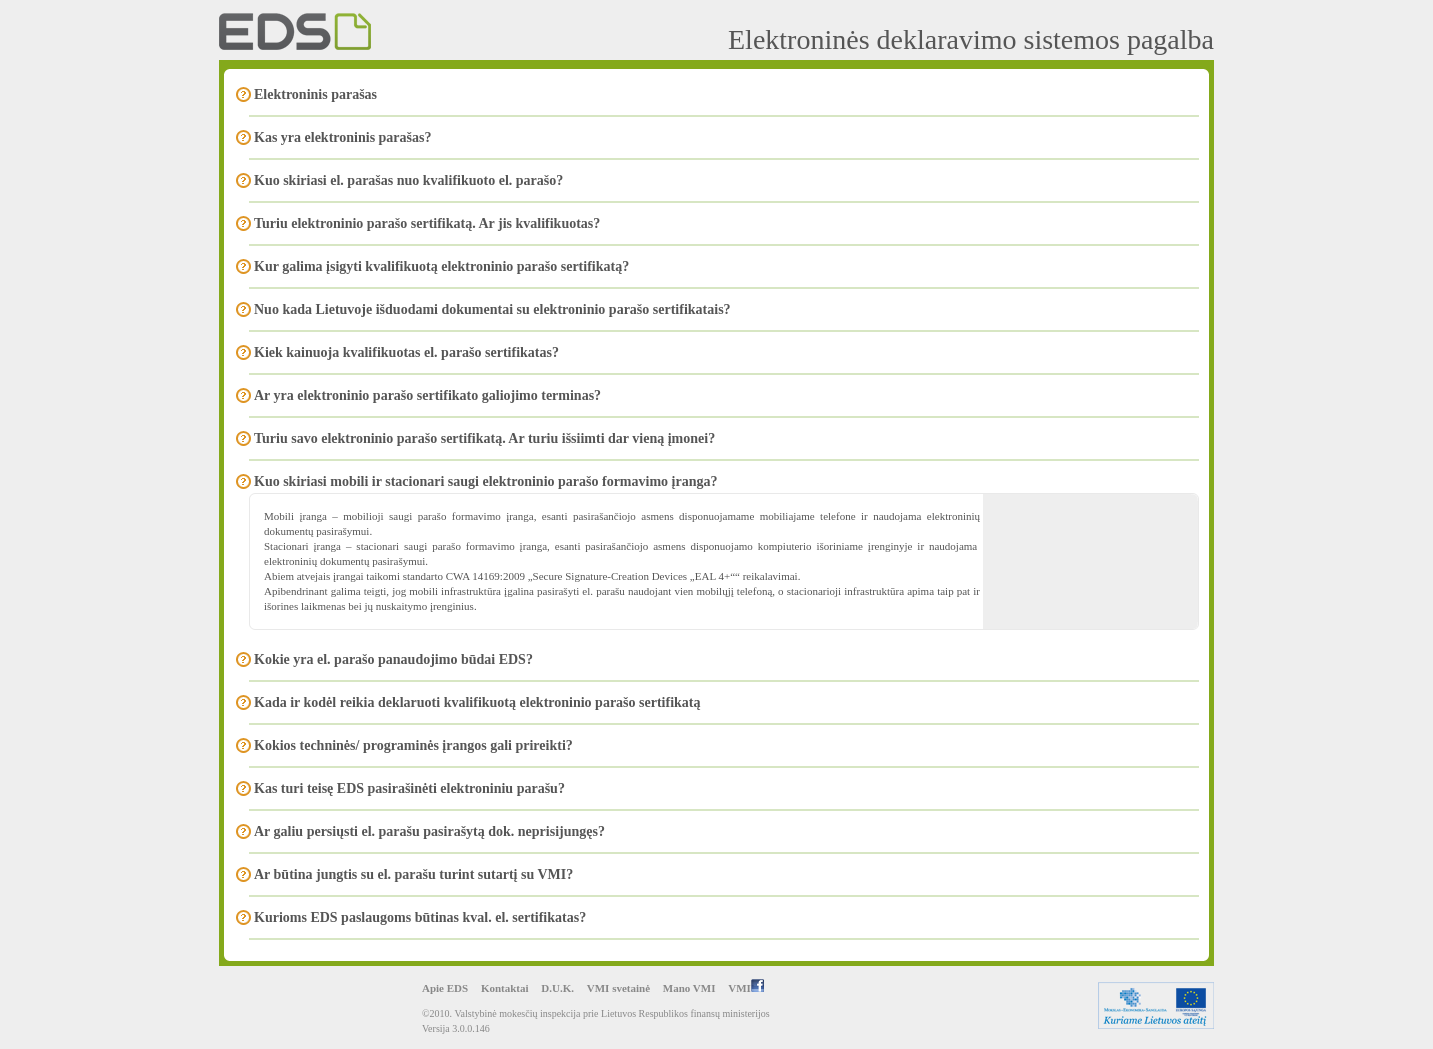 The width and height of the screenshot is (1433, 1049). What do you see at coordinates (413, 874) in the screenshot?
I see `Ar būtina jungtis su el. parašu turint sutartį su VMI?` at bounding box center [413, 874].